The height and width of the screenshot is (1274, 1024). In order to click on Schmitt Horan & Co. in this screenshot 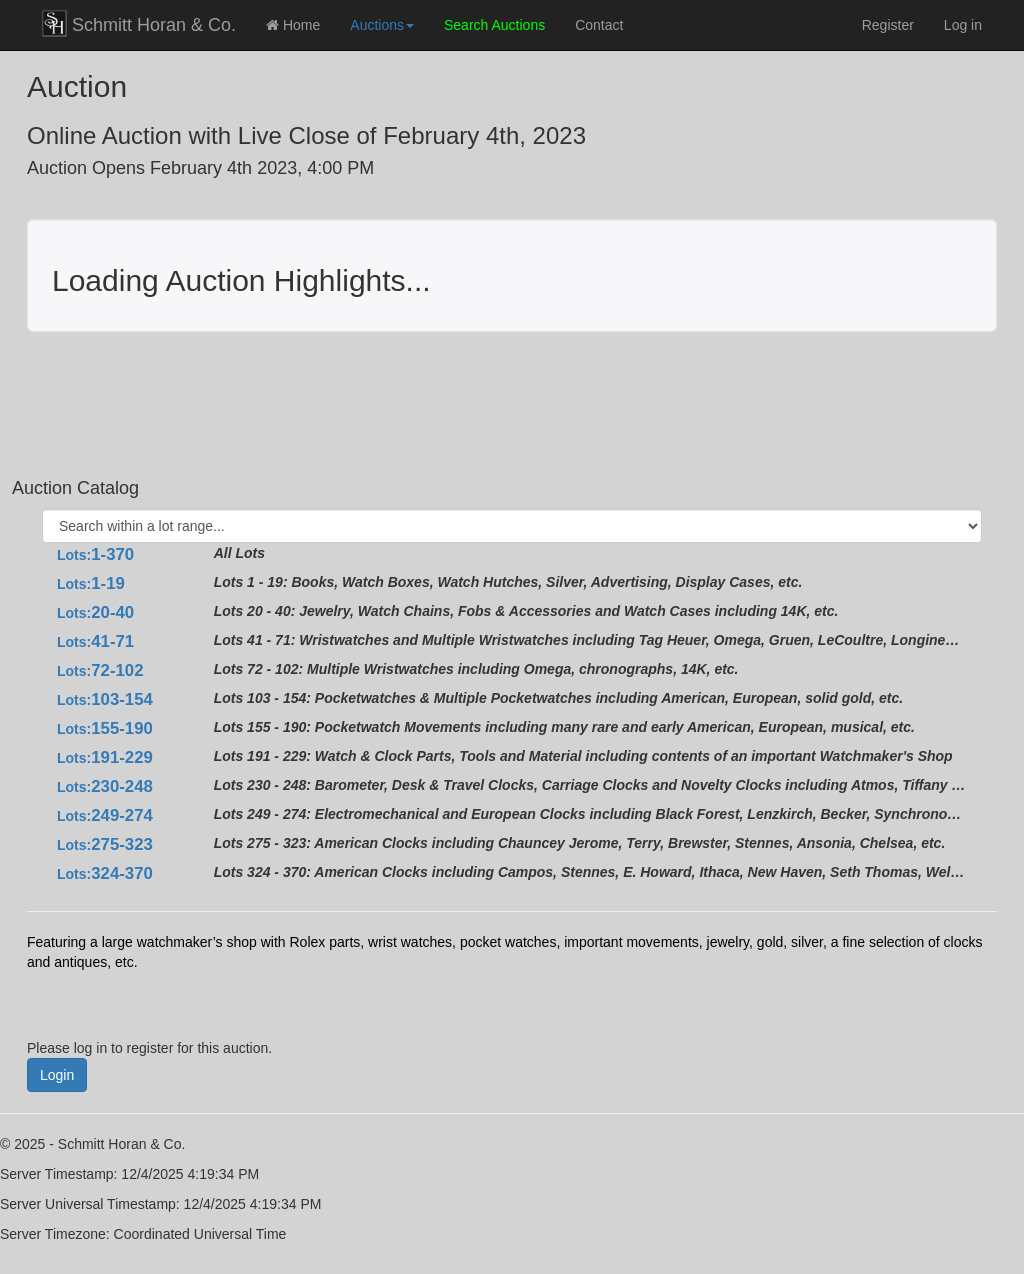, I will do `click(139, 23)`.